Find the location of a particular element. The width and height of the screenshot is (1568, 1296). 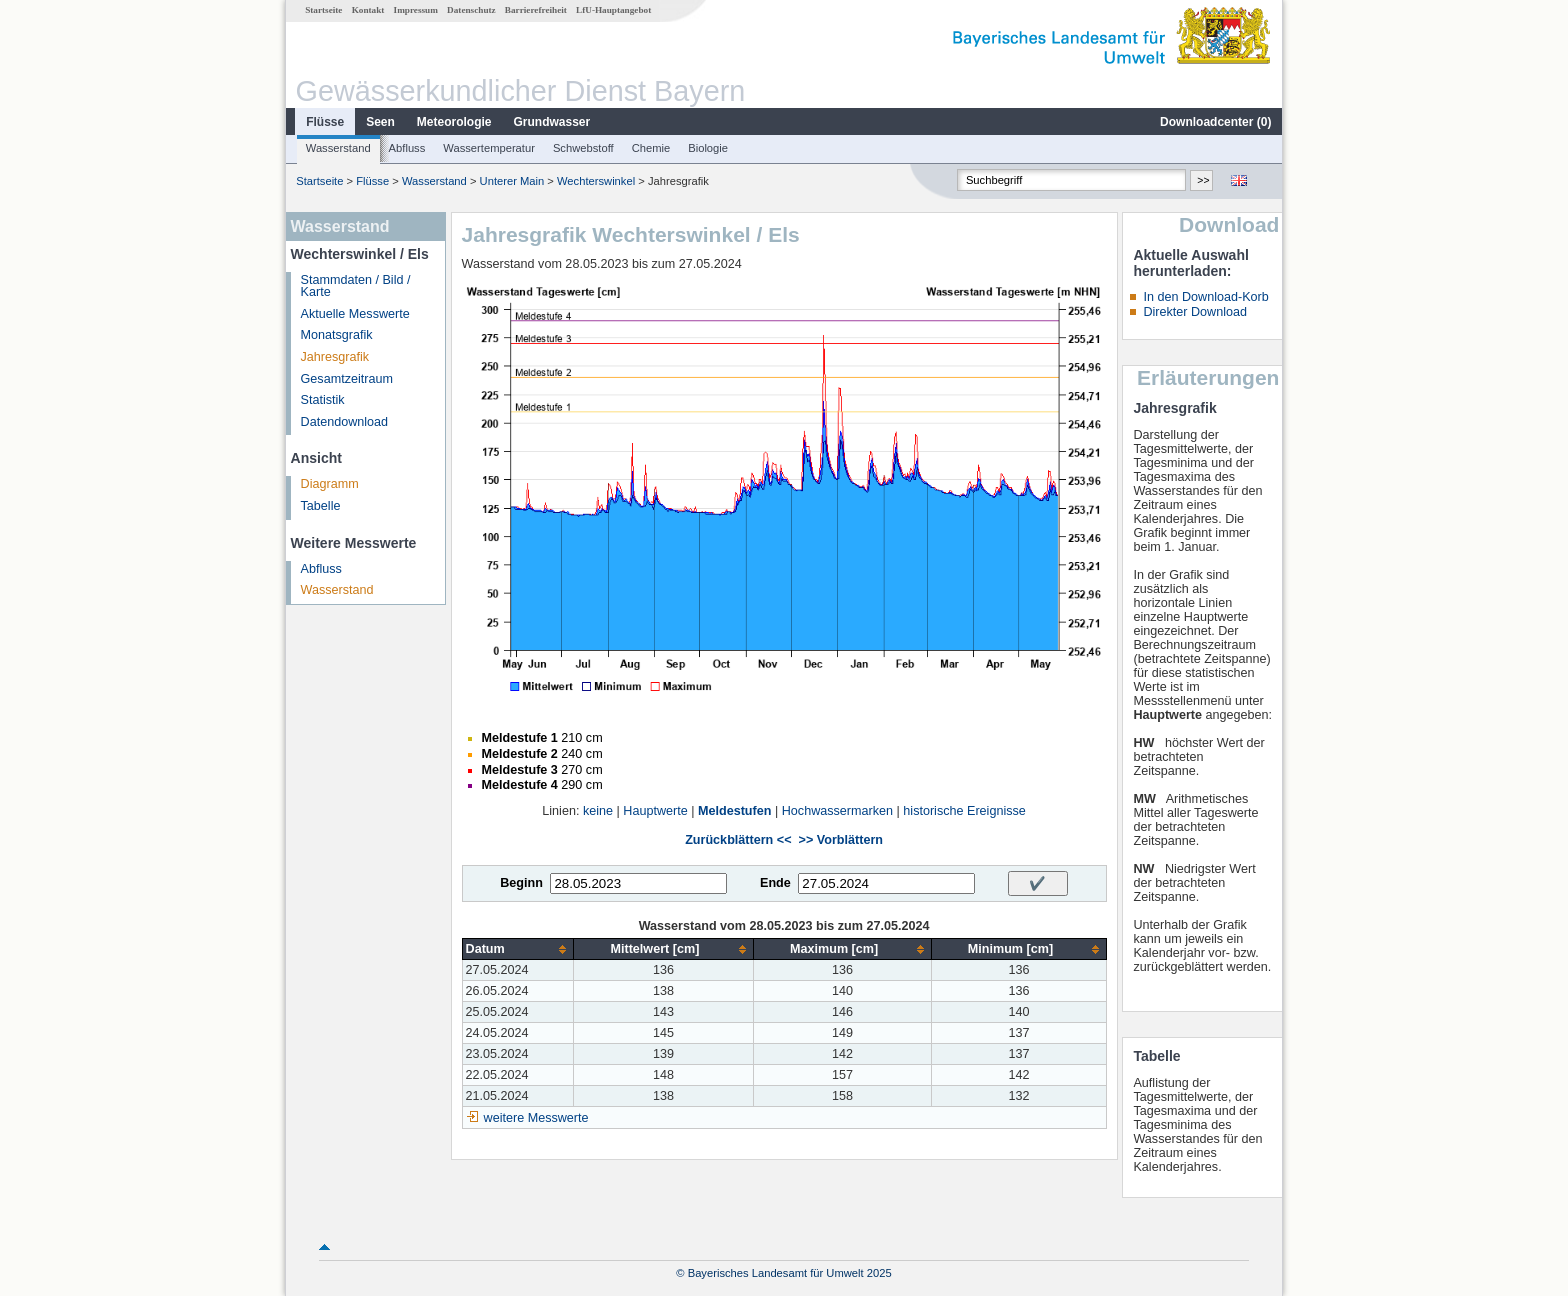

Startseite is located at coordinates (323, 10).